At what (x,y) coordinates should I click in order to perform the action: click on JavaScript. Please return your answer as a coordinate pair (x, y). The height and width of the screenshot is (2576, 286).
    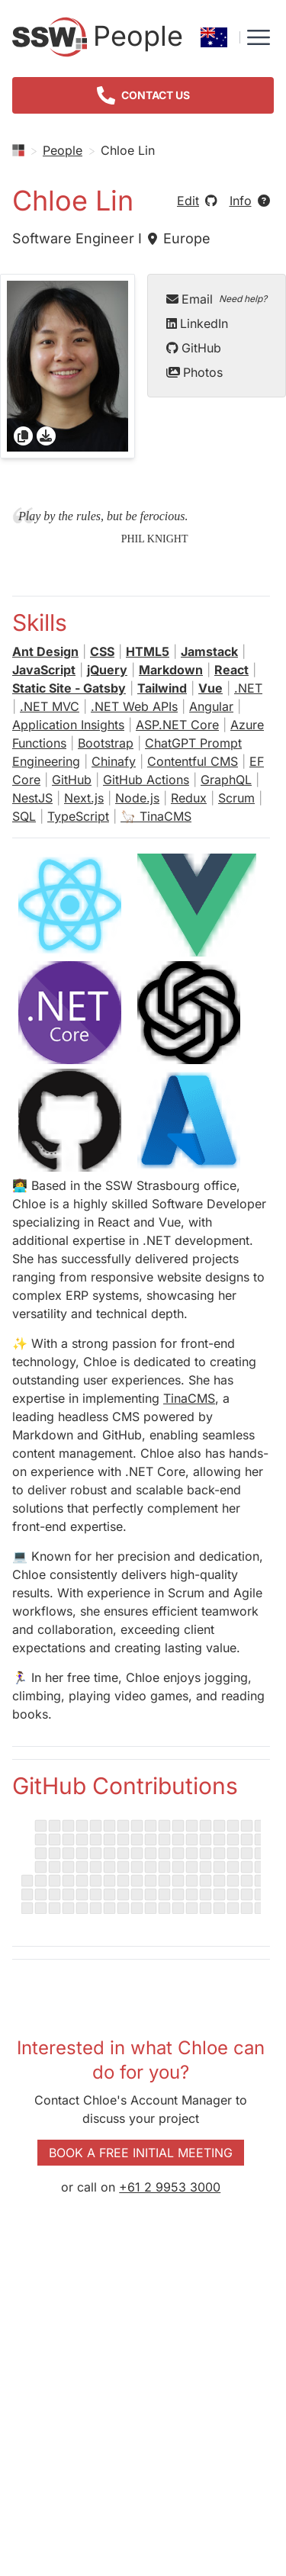
    Looking at the image, I should click on (44, 669).